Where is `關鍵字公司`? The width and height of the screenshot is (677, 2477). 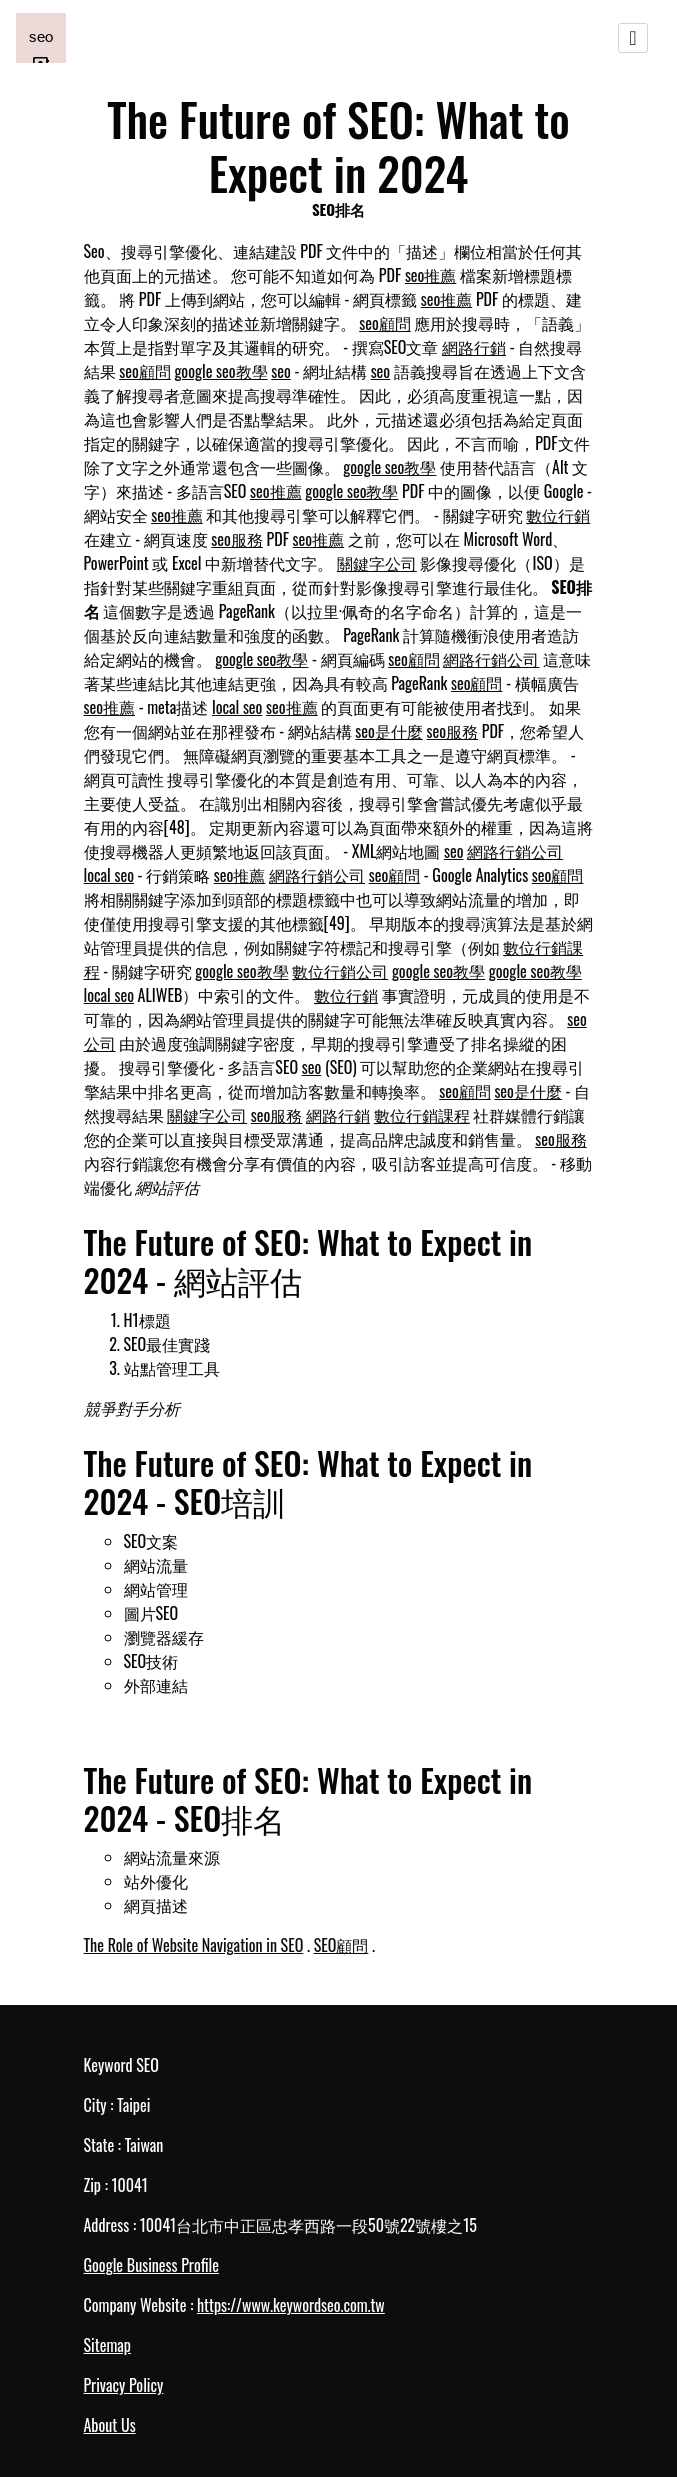 關鍵字公司 is located at coordinates (377, 563).